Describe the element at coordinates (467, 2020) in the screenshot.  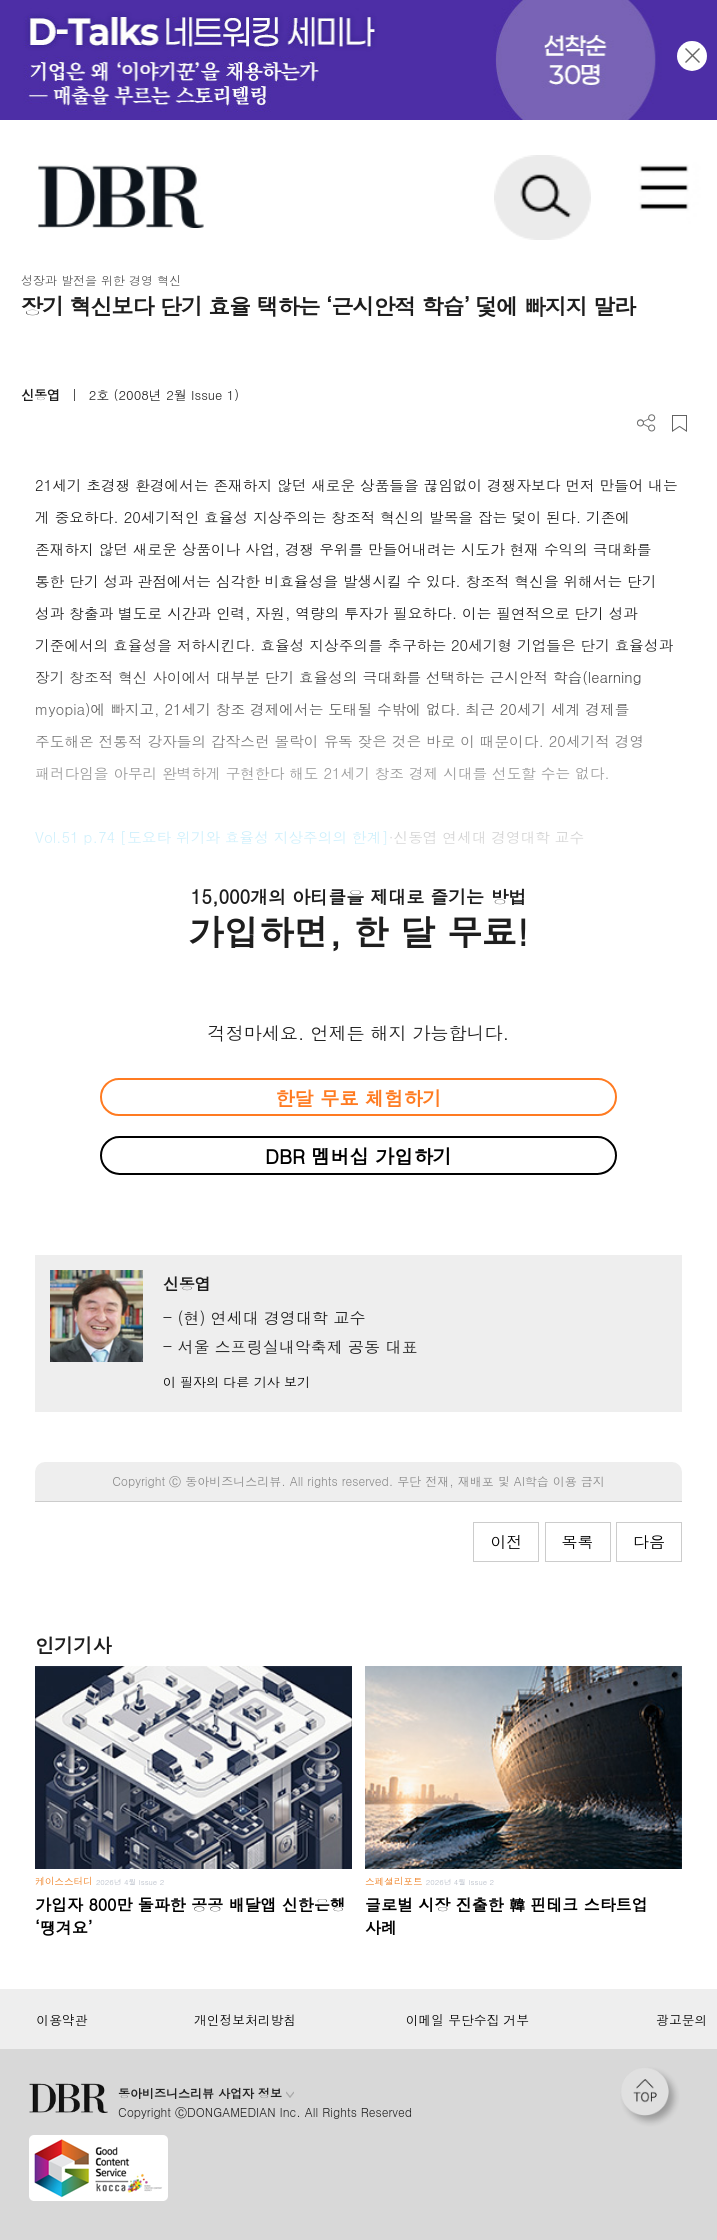
I see `이메일 무단수집 거부` at that location.